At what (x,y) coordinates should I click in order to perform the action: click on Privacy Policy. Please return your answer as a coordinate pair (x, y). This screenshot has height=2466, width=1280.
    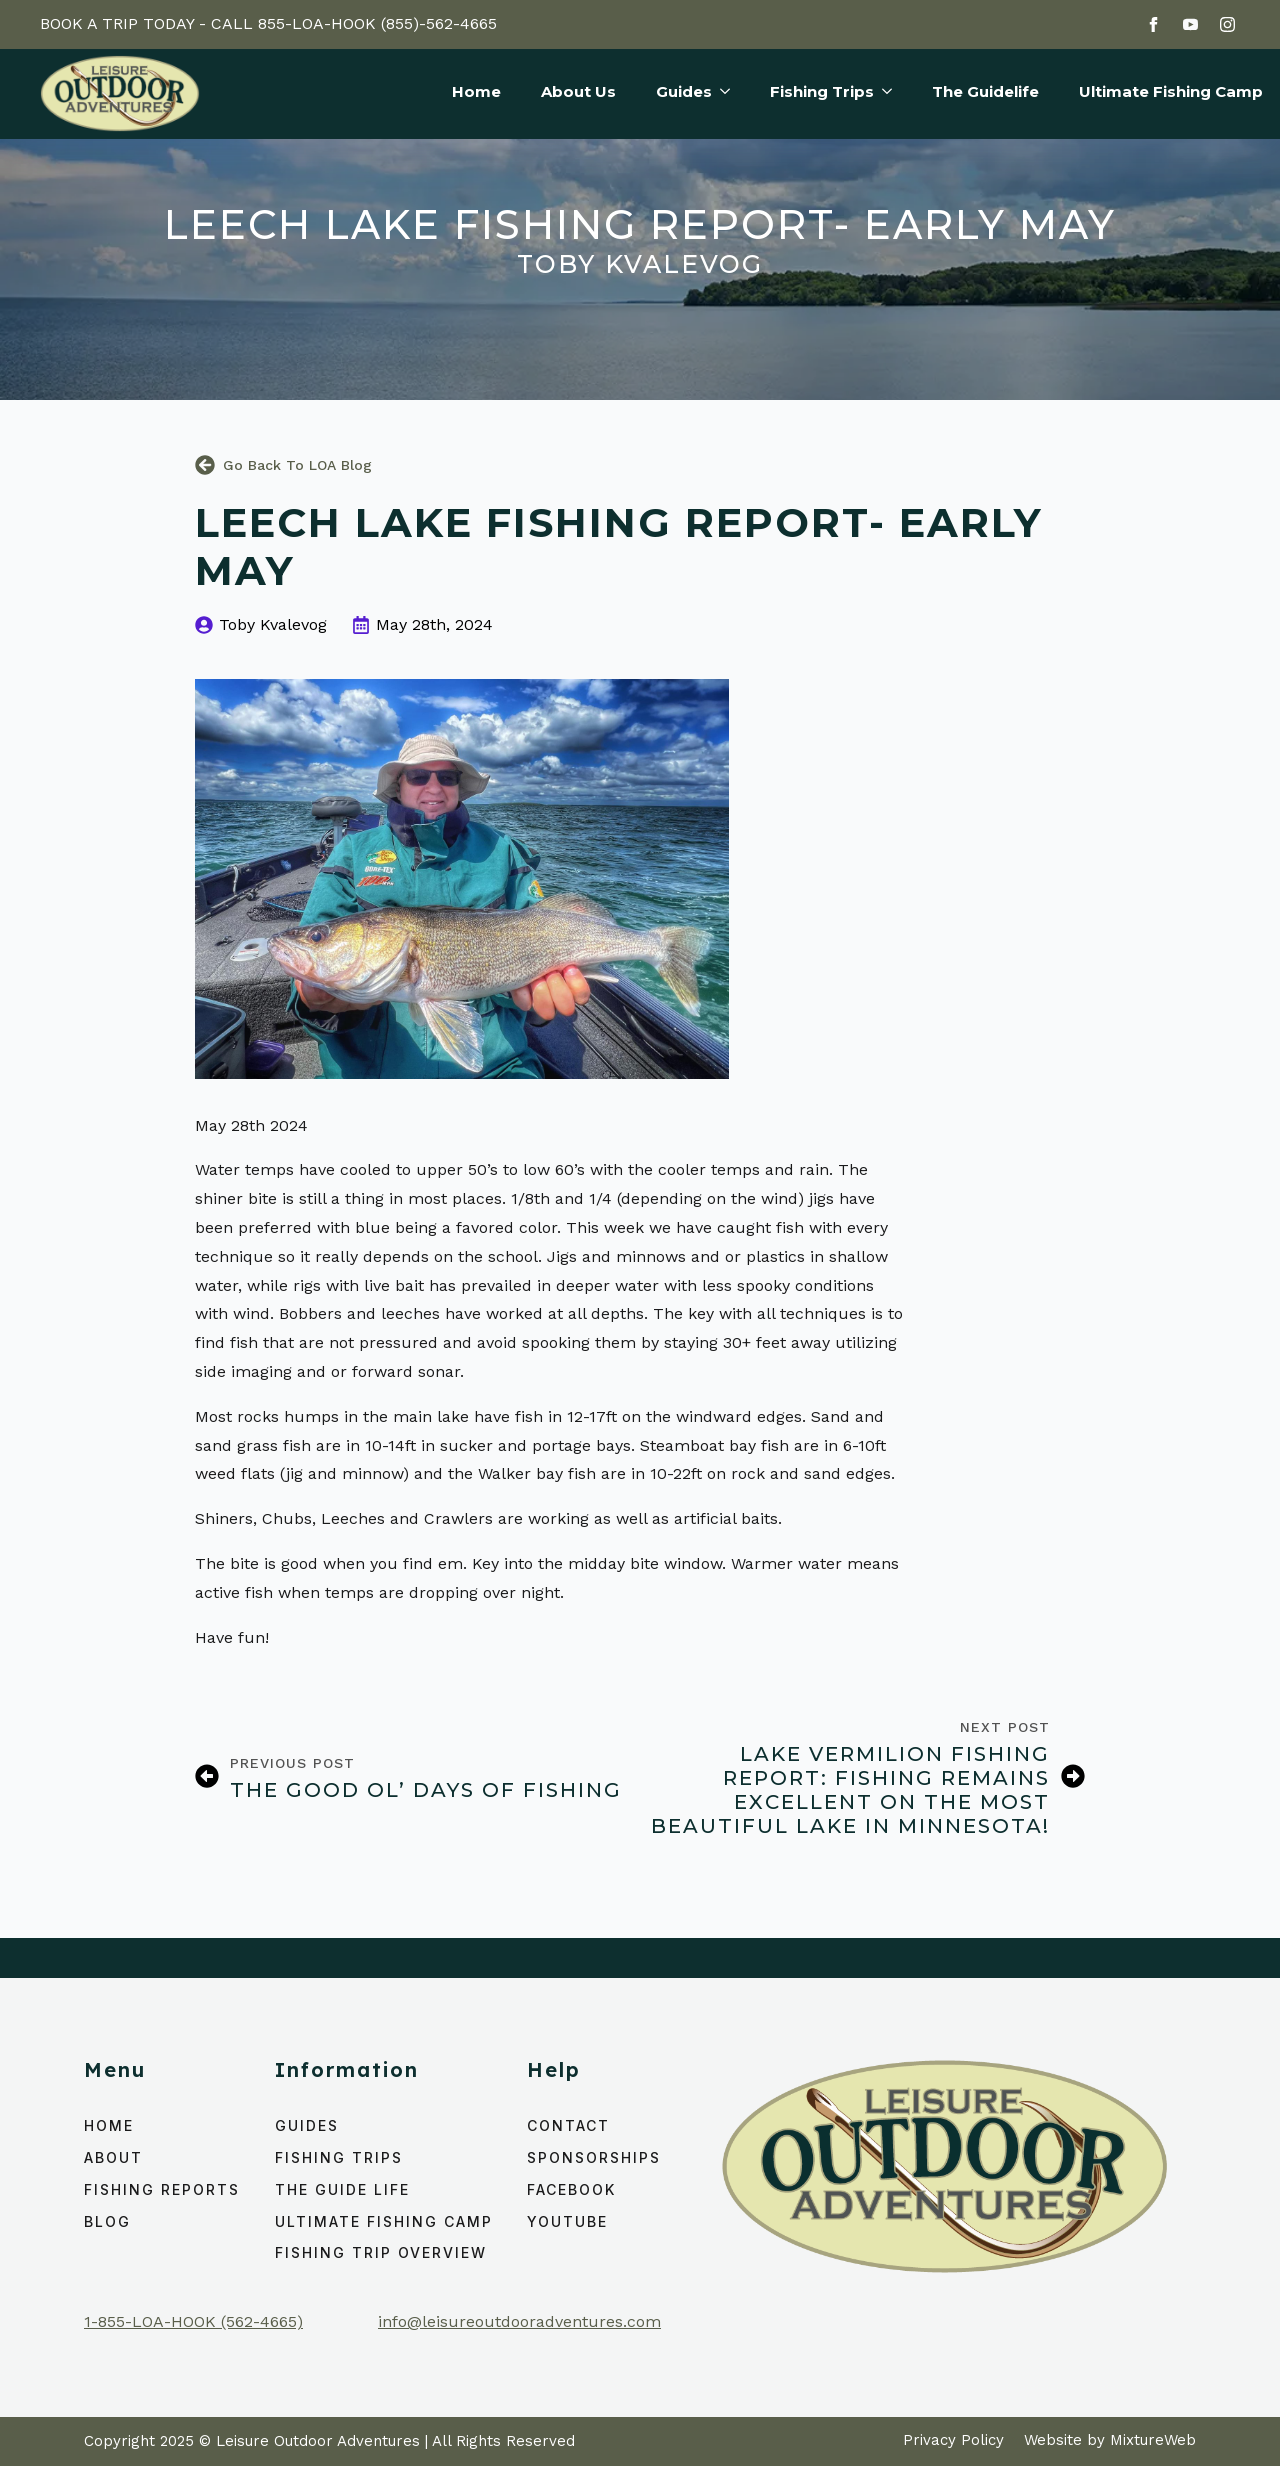
    Looking at the image, I should click on (953, 2440).